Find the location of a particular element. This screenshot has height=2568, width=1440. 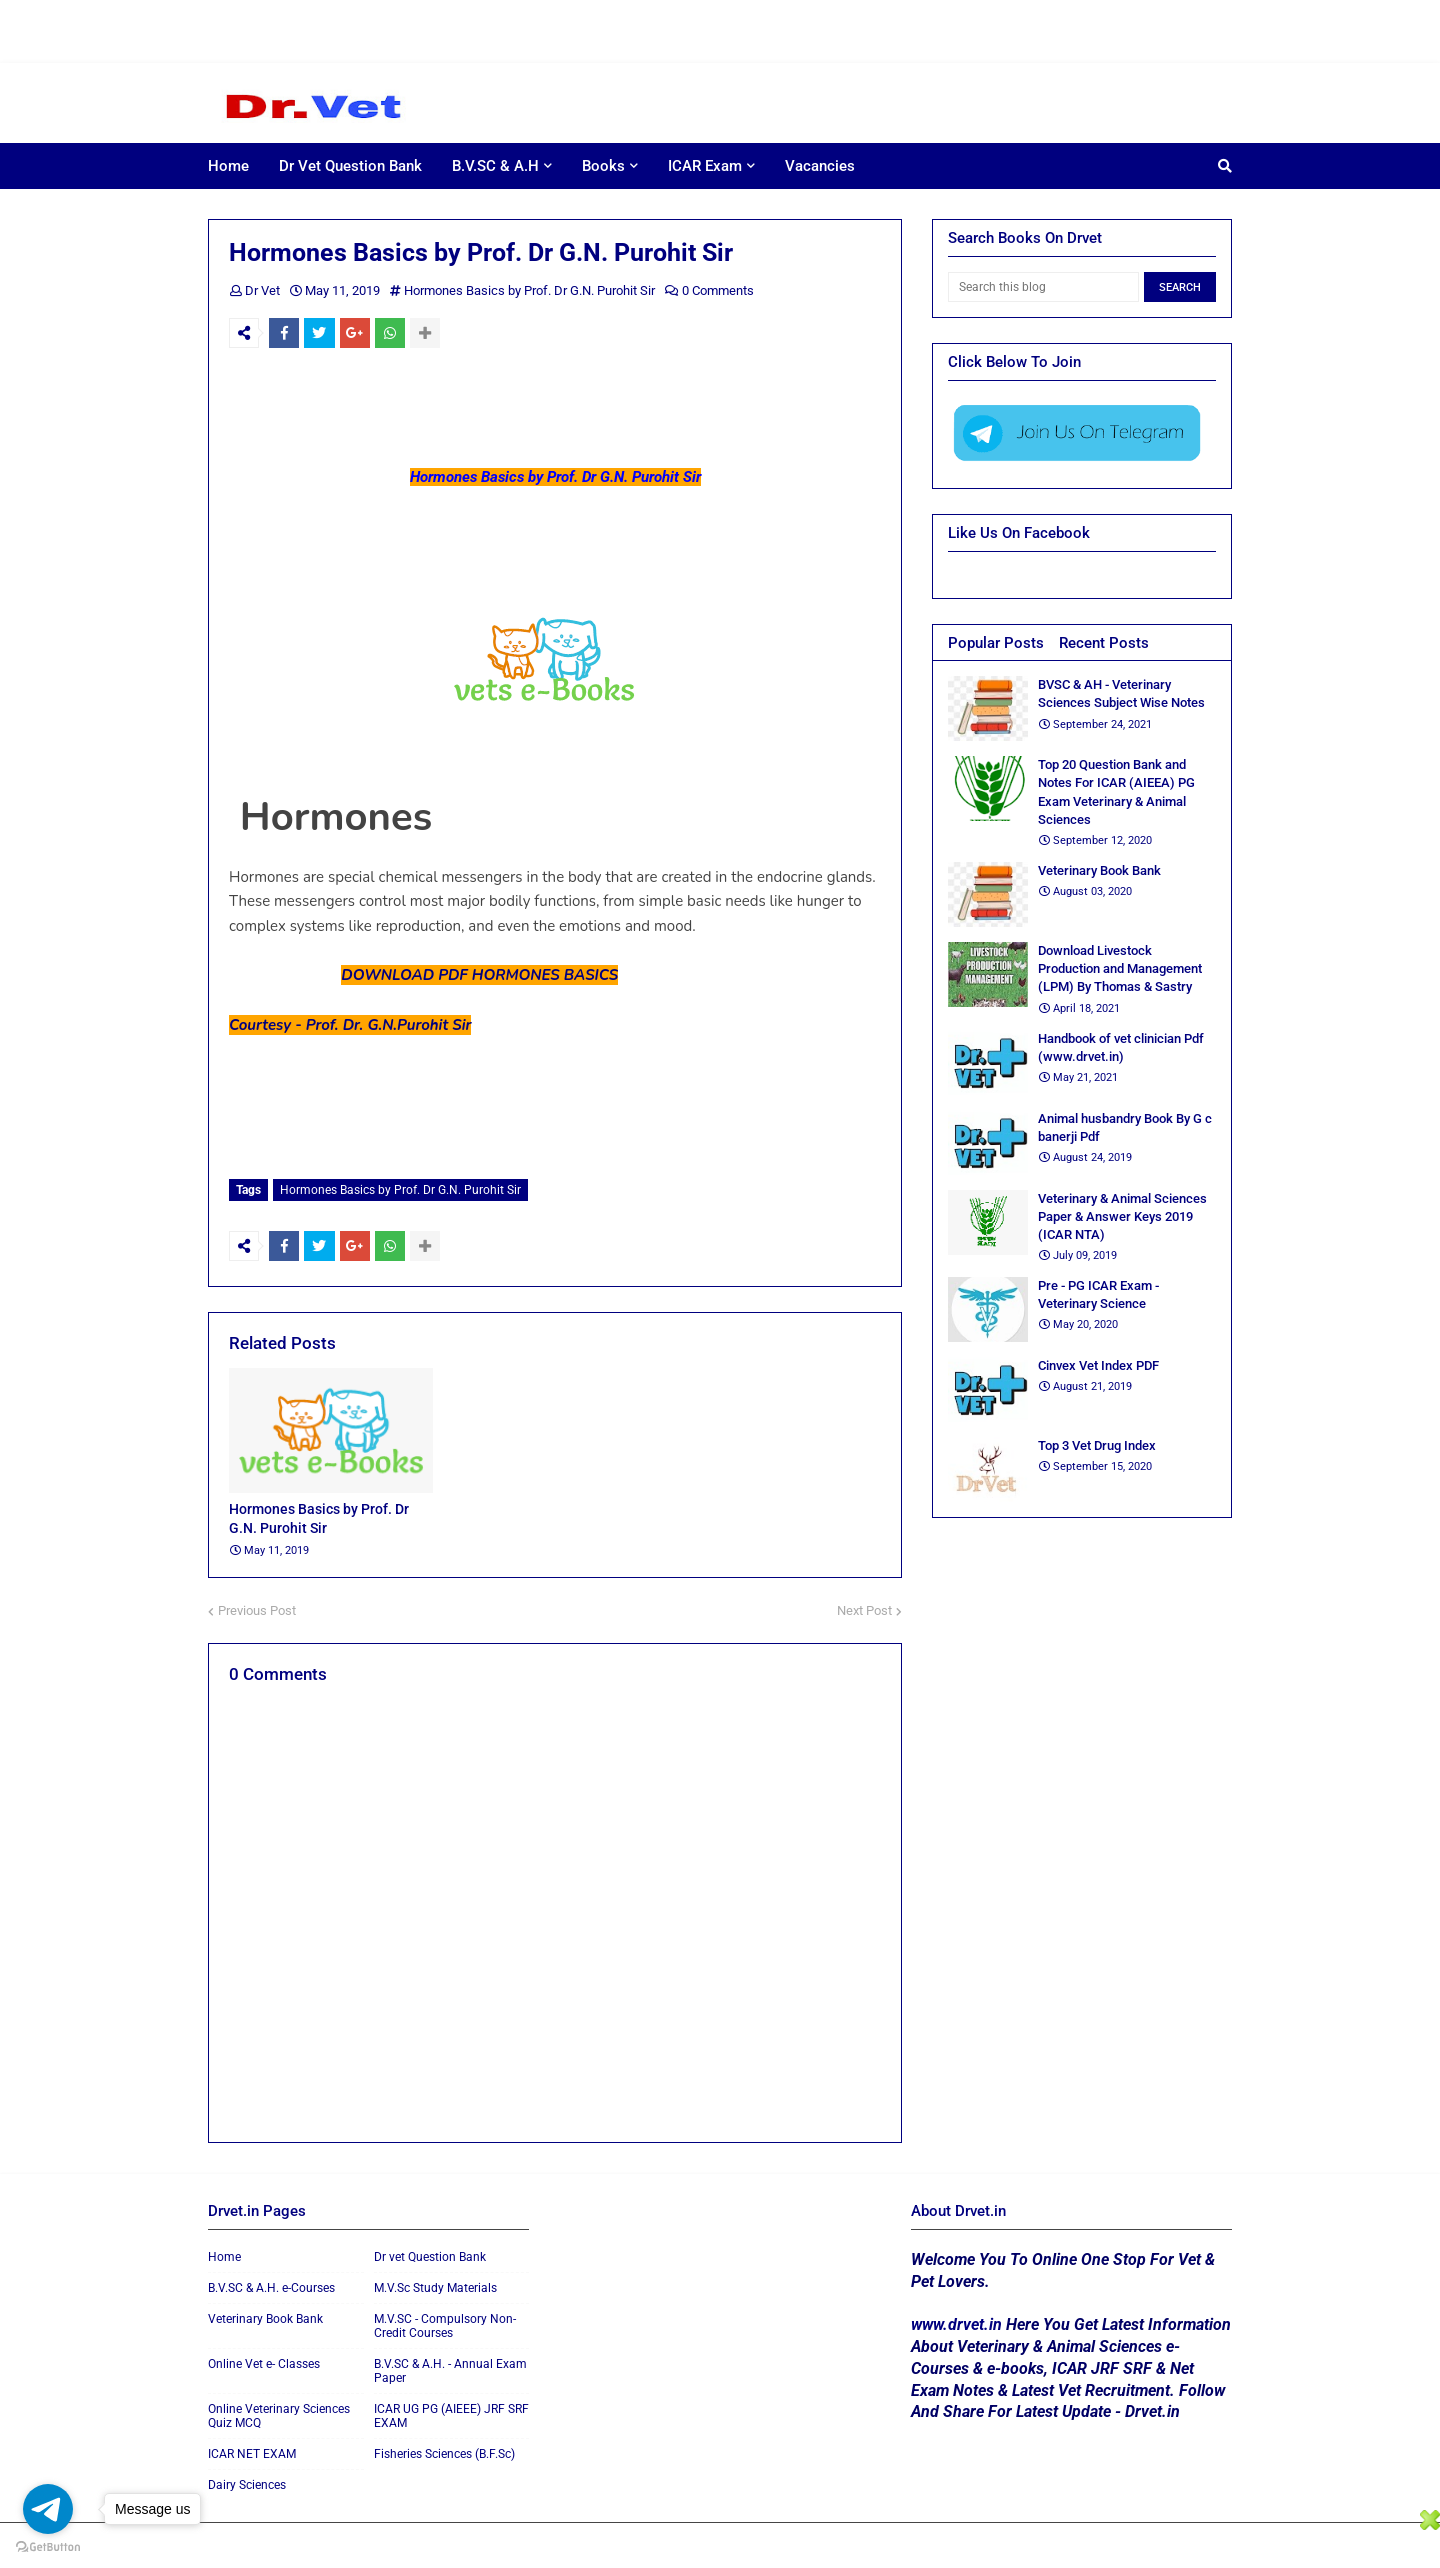

ICAR UG PG (AIEEE) JRF SRF EXAM is located at coordinates (451, 2411).